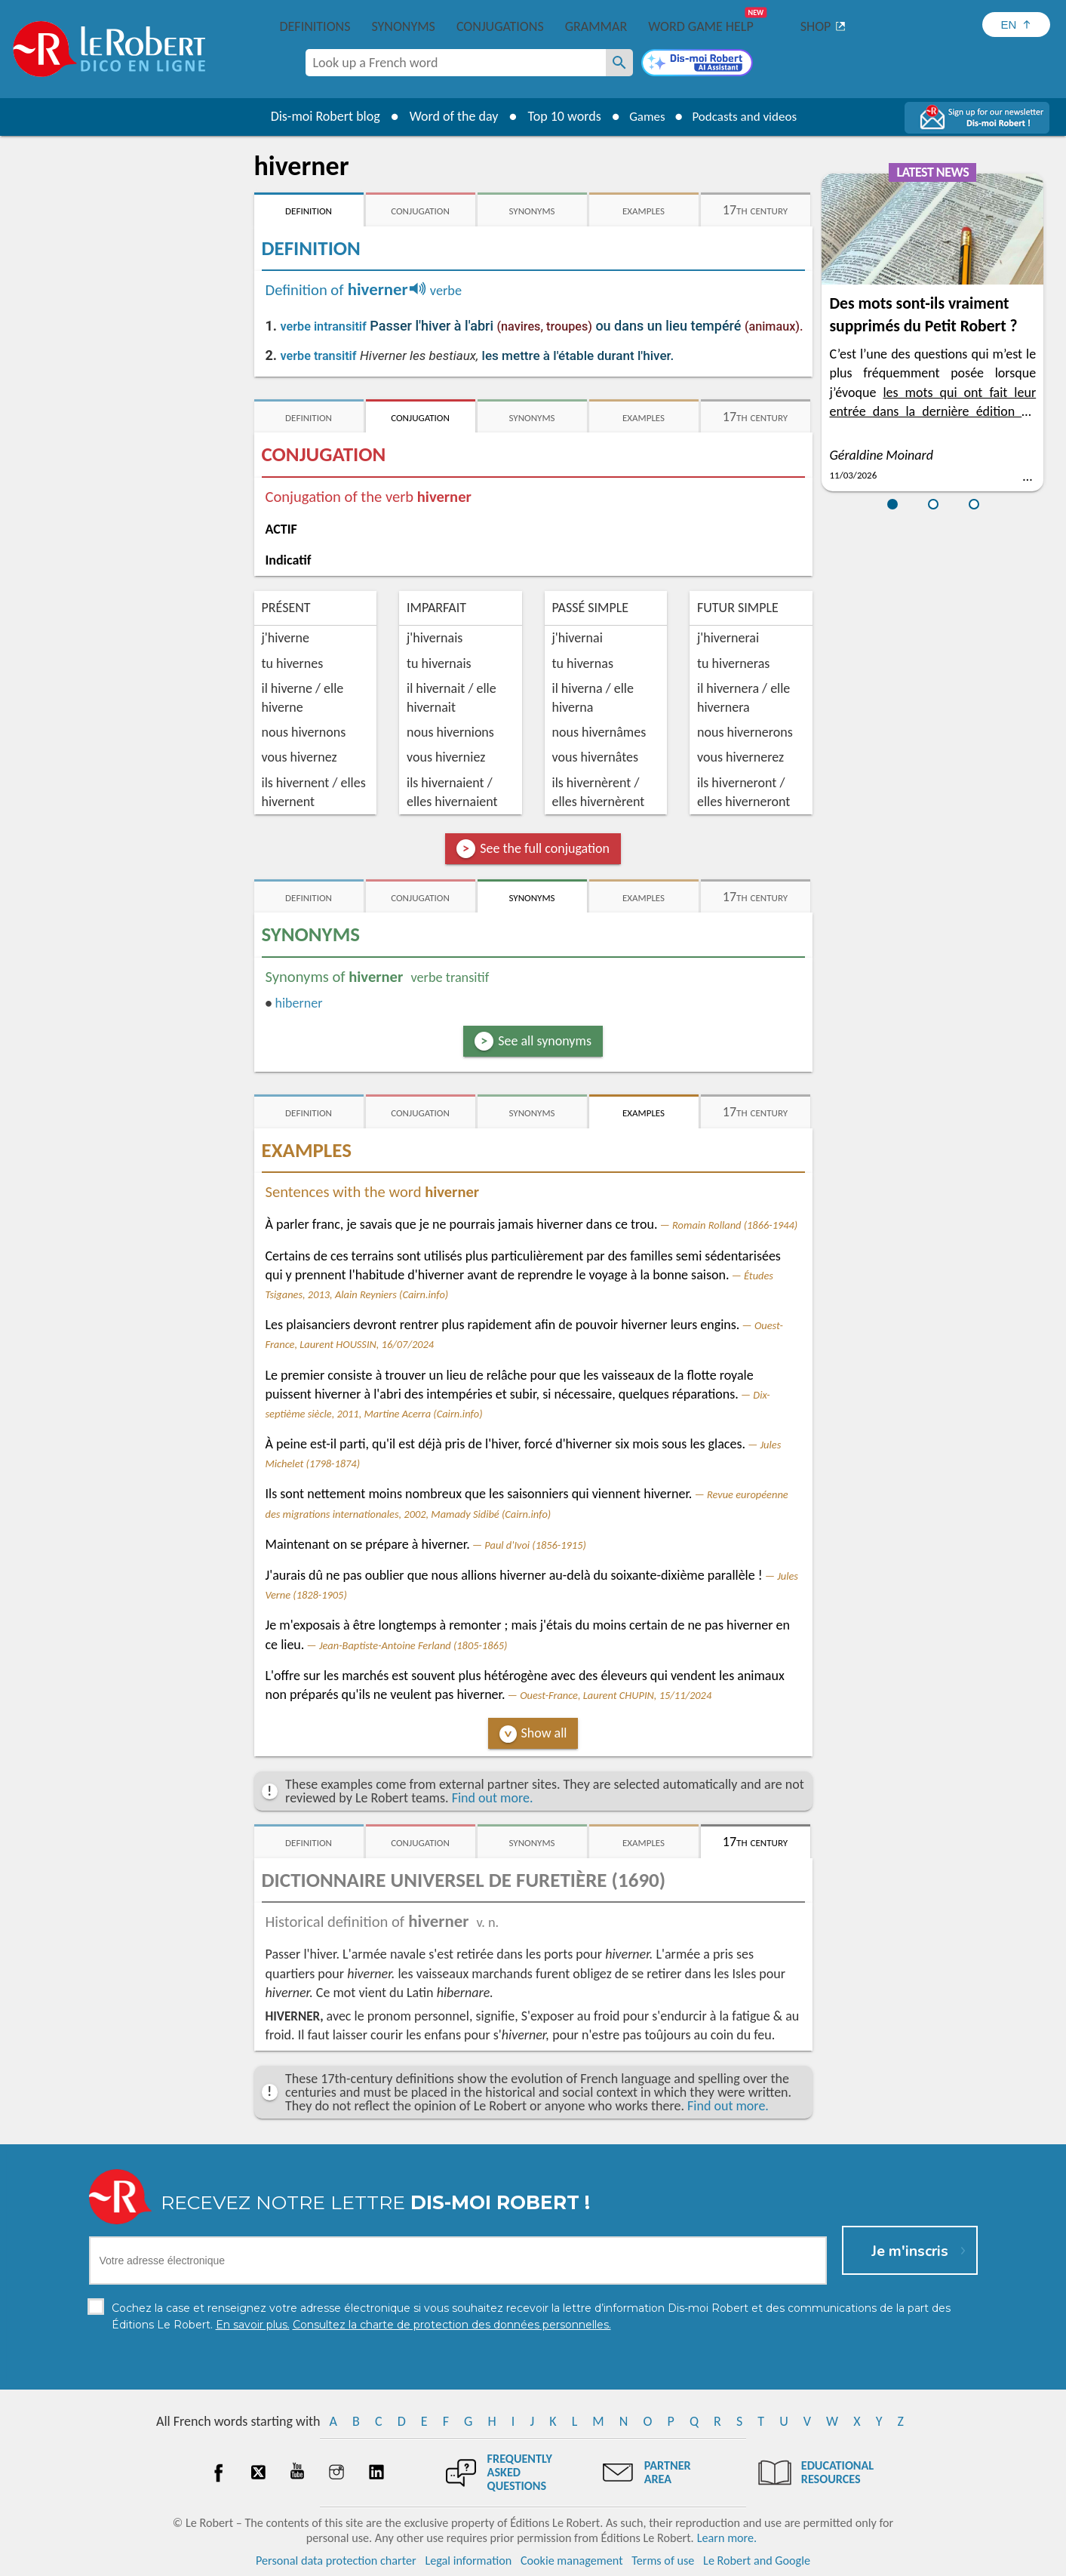 The height and width of the screenshot is (2576, 1066). Describe the element at coordinates (456, 62) in the screenshot. I see `[combobox]` at that location.